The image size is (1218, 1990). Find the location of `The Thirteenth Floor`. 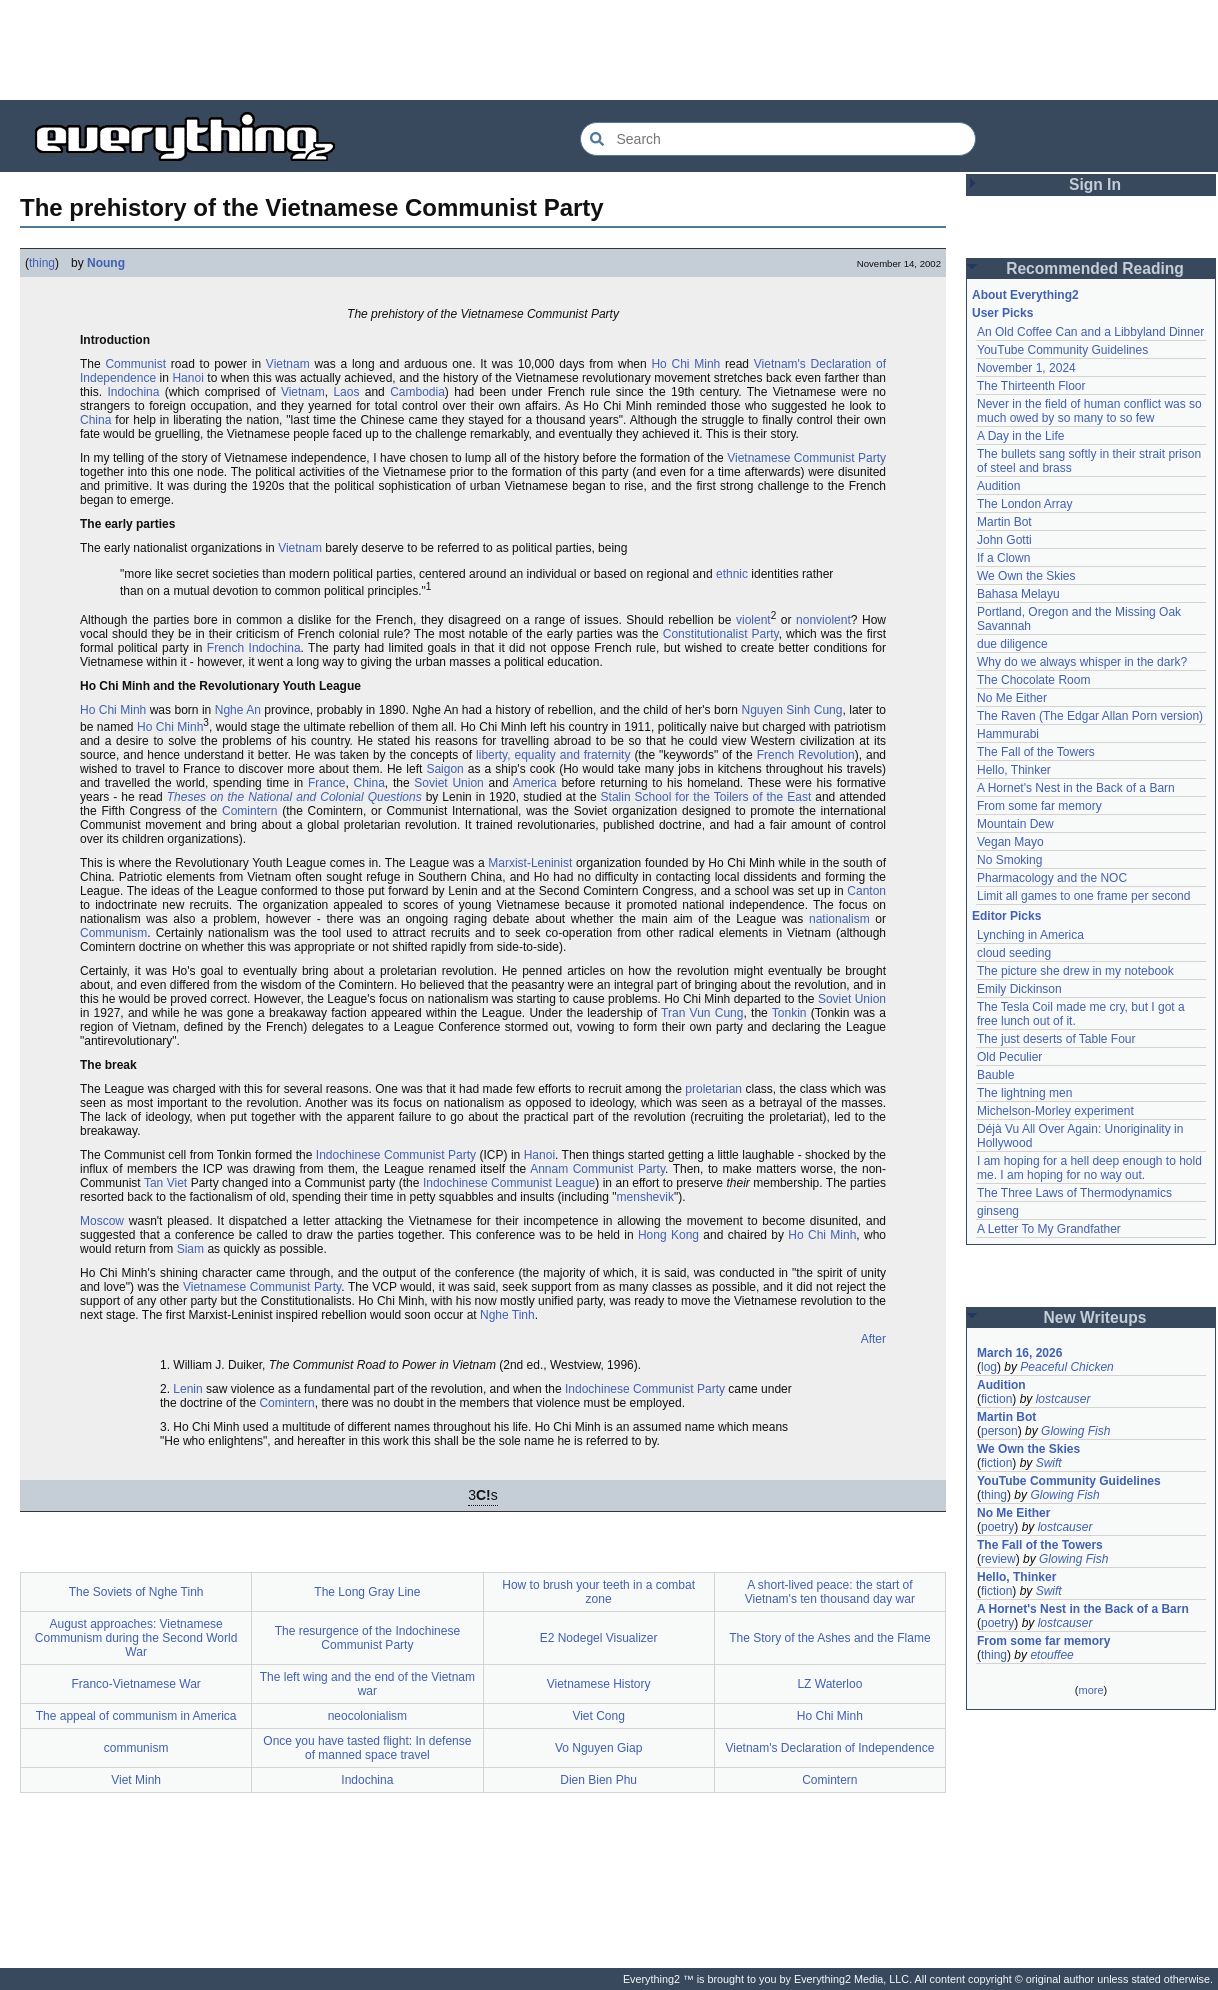

The Thirteenth Floor is located at coordinates (1031, 386).